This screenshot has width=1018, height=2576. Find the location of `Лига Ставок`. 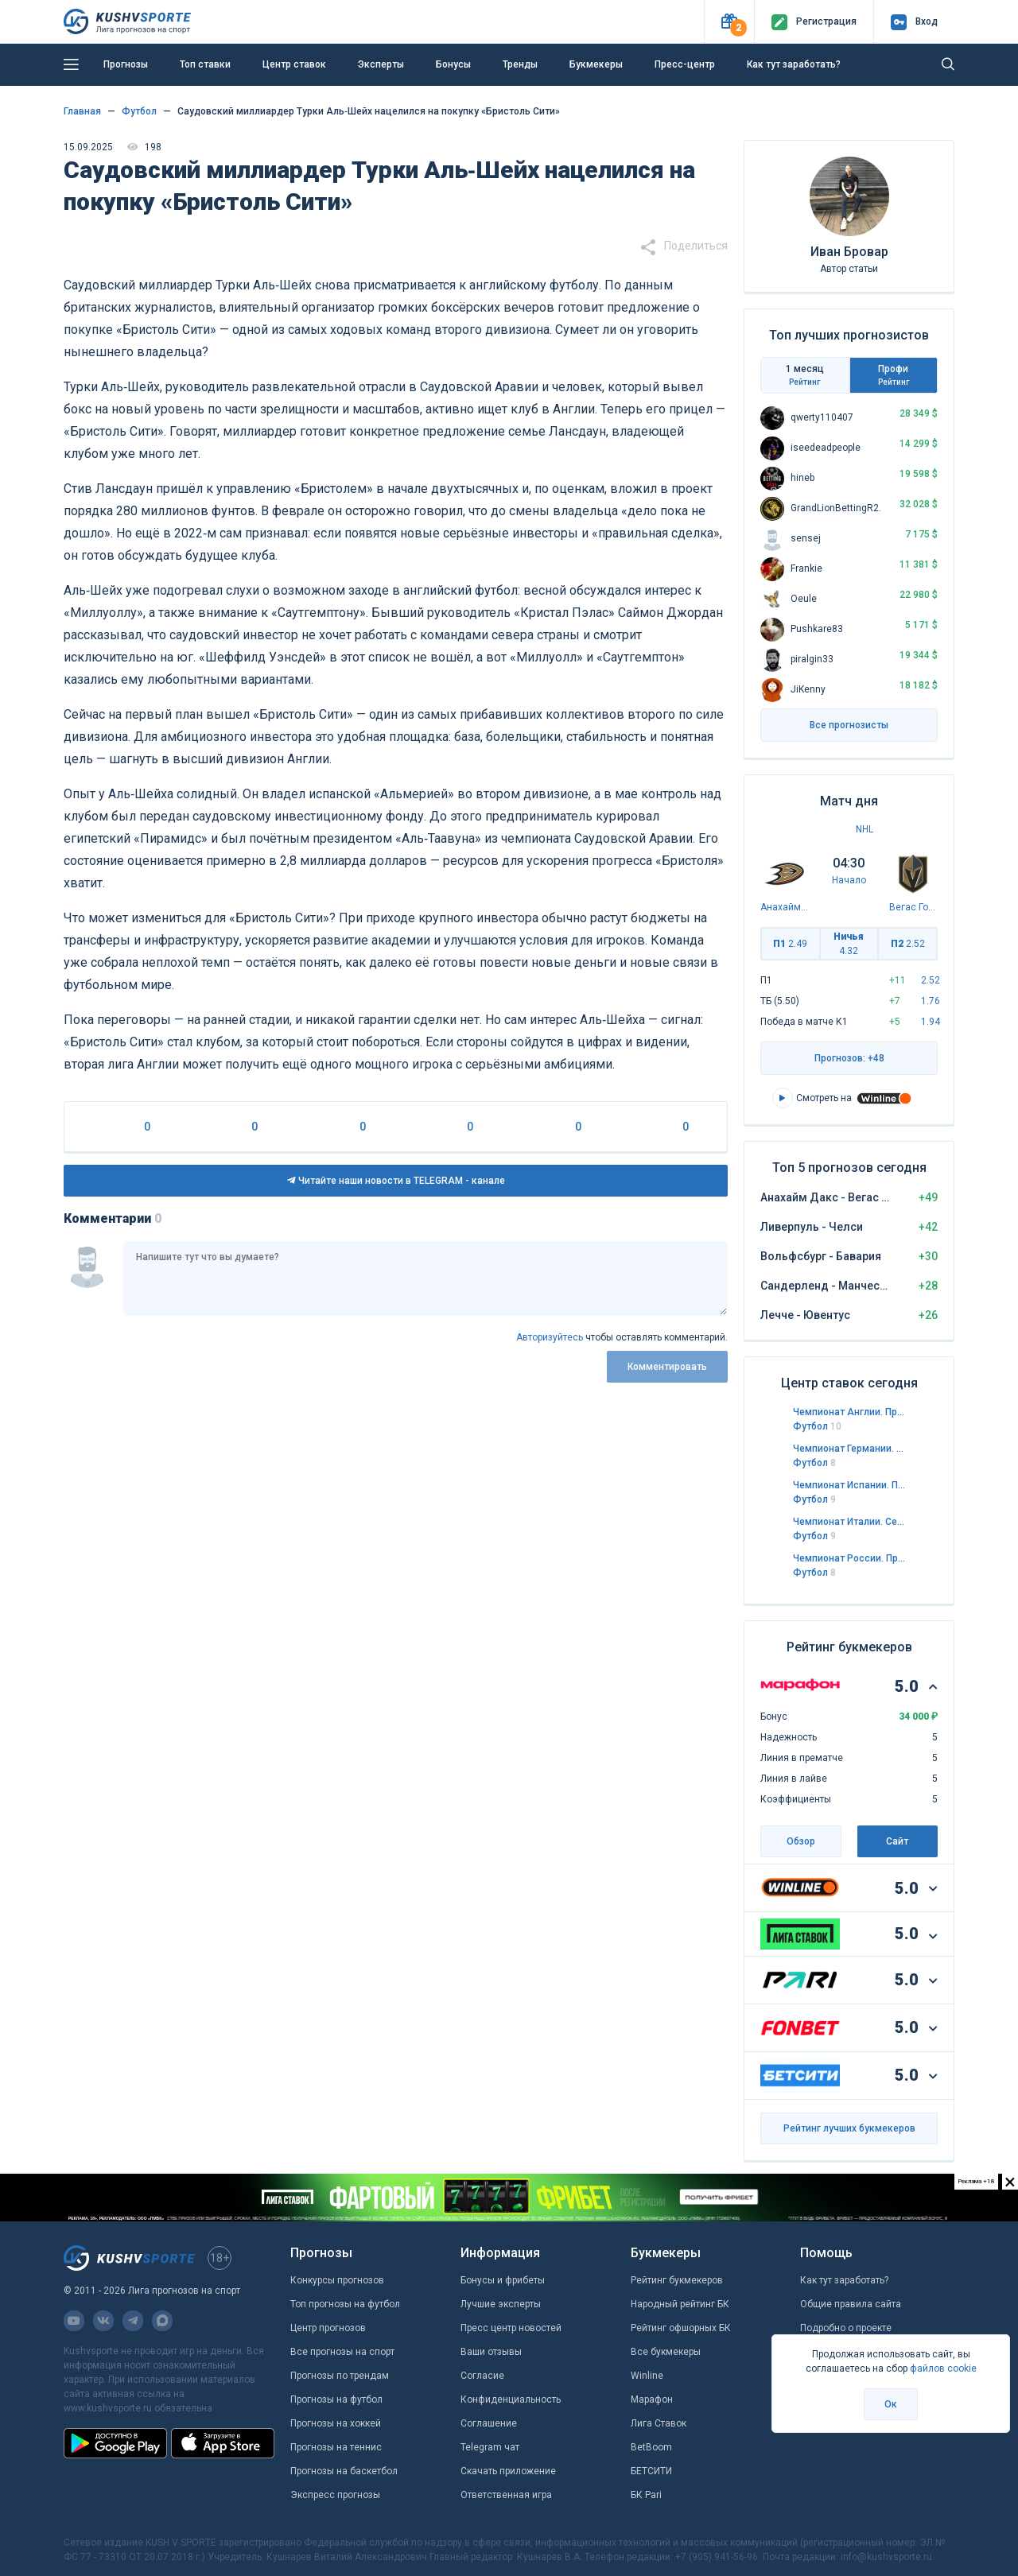

Лига Ставок is located at coordinates (658, 2423).